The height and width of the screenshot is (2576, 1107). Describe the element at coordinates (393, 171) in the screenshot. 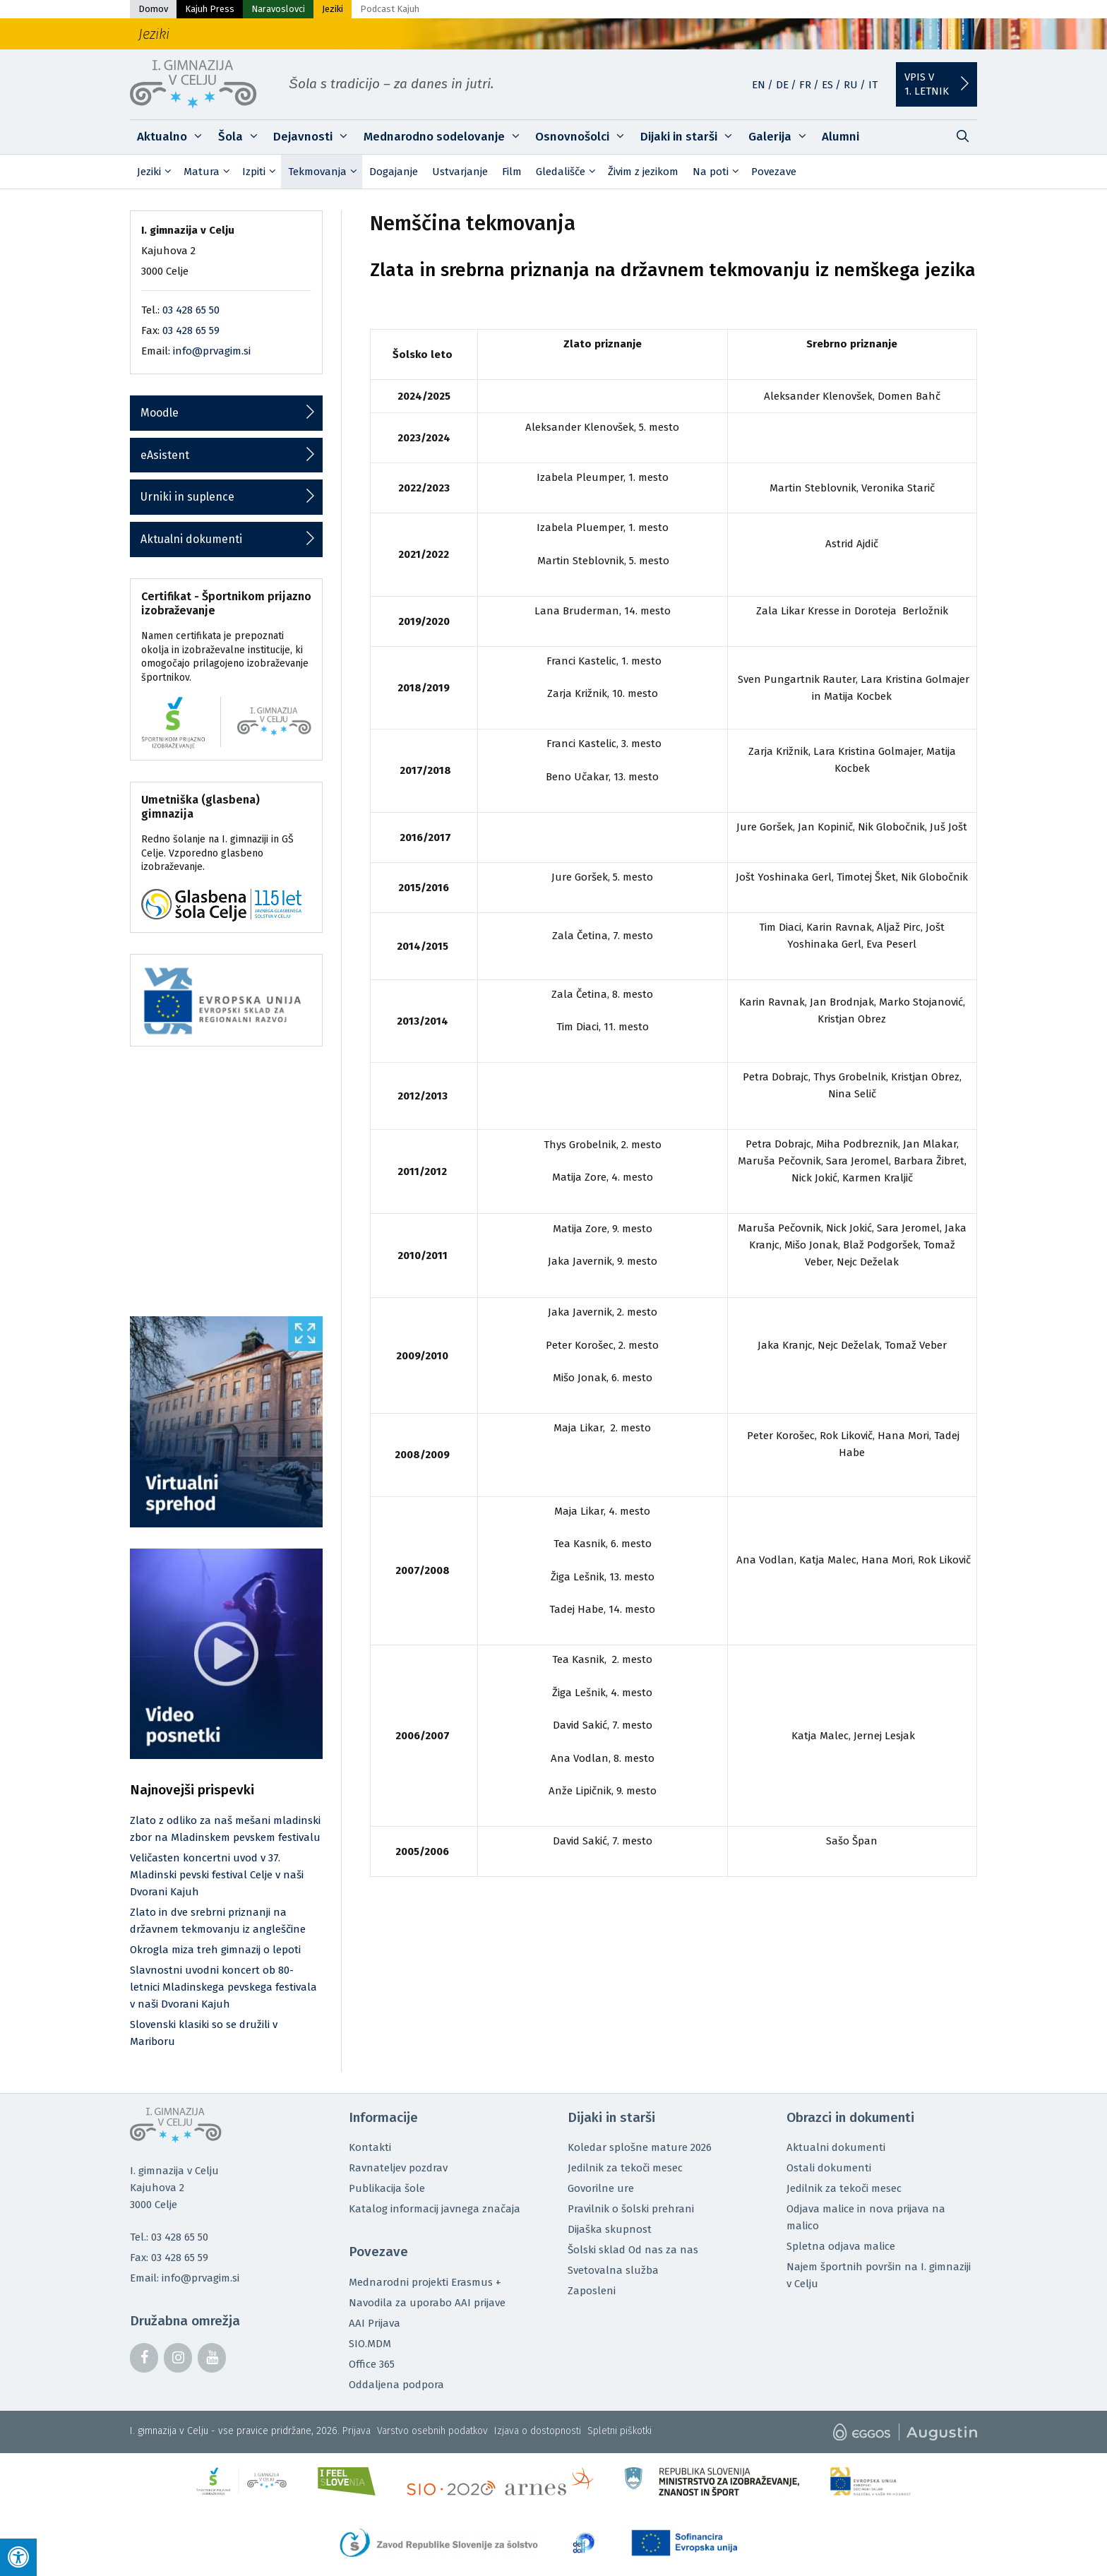

I see `Dogajanje` at that location.